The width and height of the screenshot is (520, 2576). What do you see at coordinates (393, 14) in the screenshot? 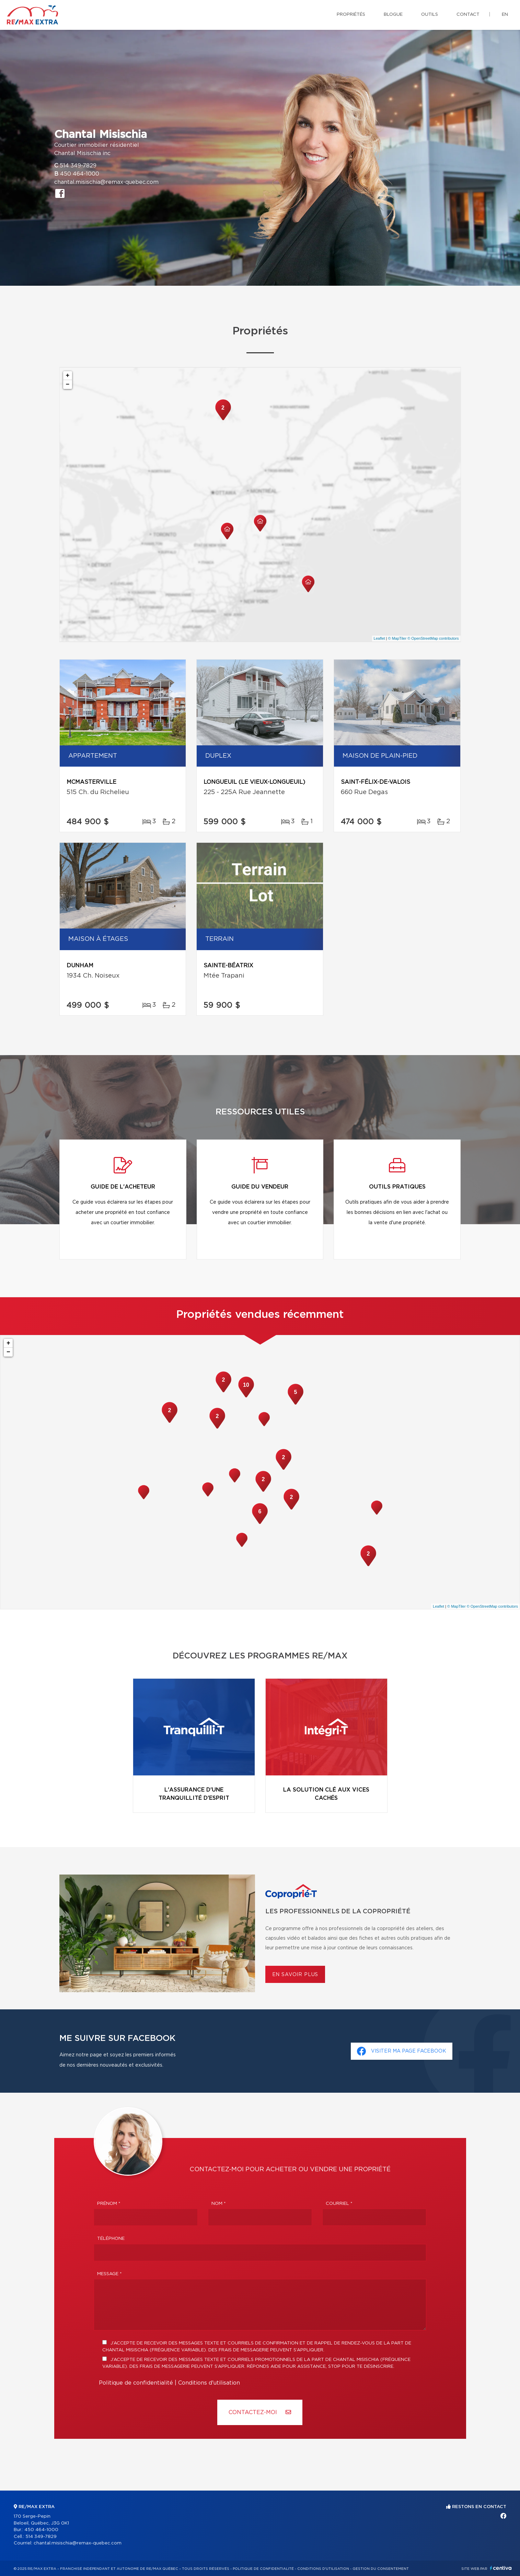
I see `Blogue` at bounding box center [393, 14].